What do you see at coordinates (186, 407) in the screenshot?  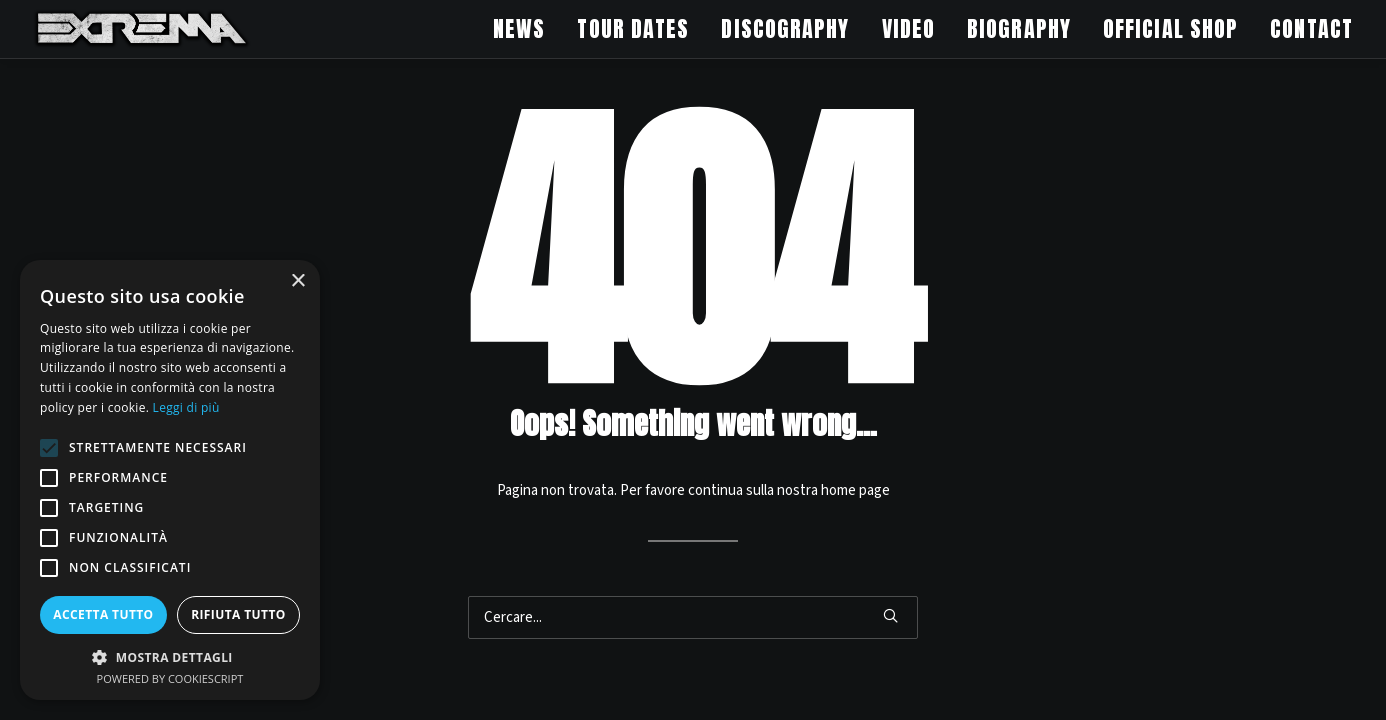 I see `Leggi di più [Leggi di più, opens a new window]` at bounding box center [186, 407].